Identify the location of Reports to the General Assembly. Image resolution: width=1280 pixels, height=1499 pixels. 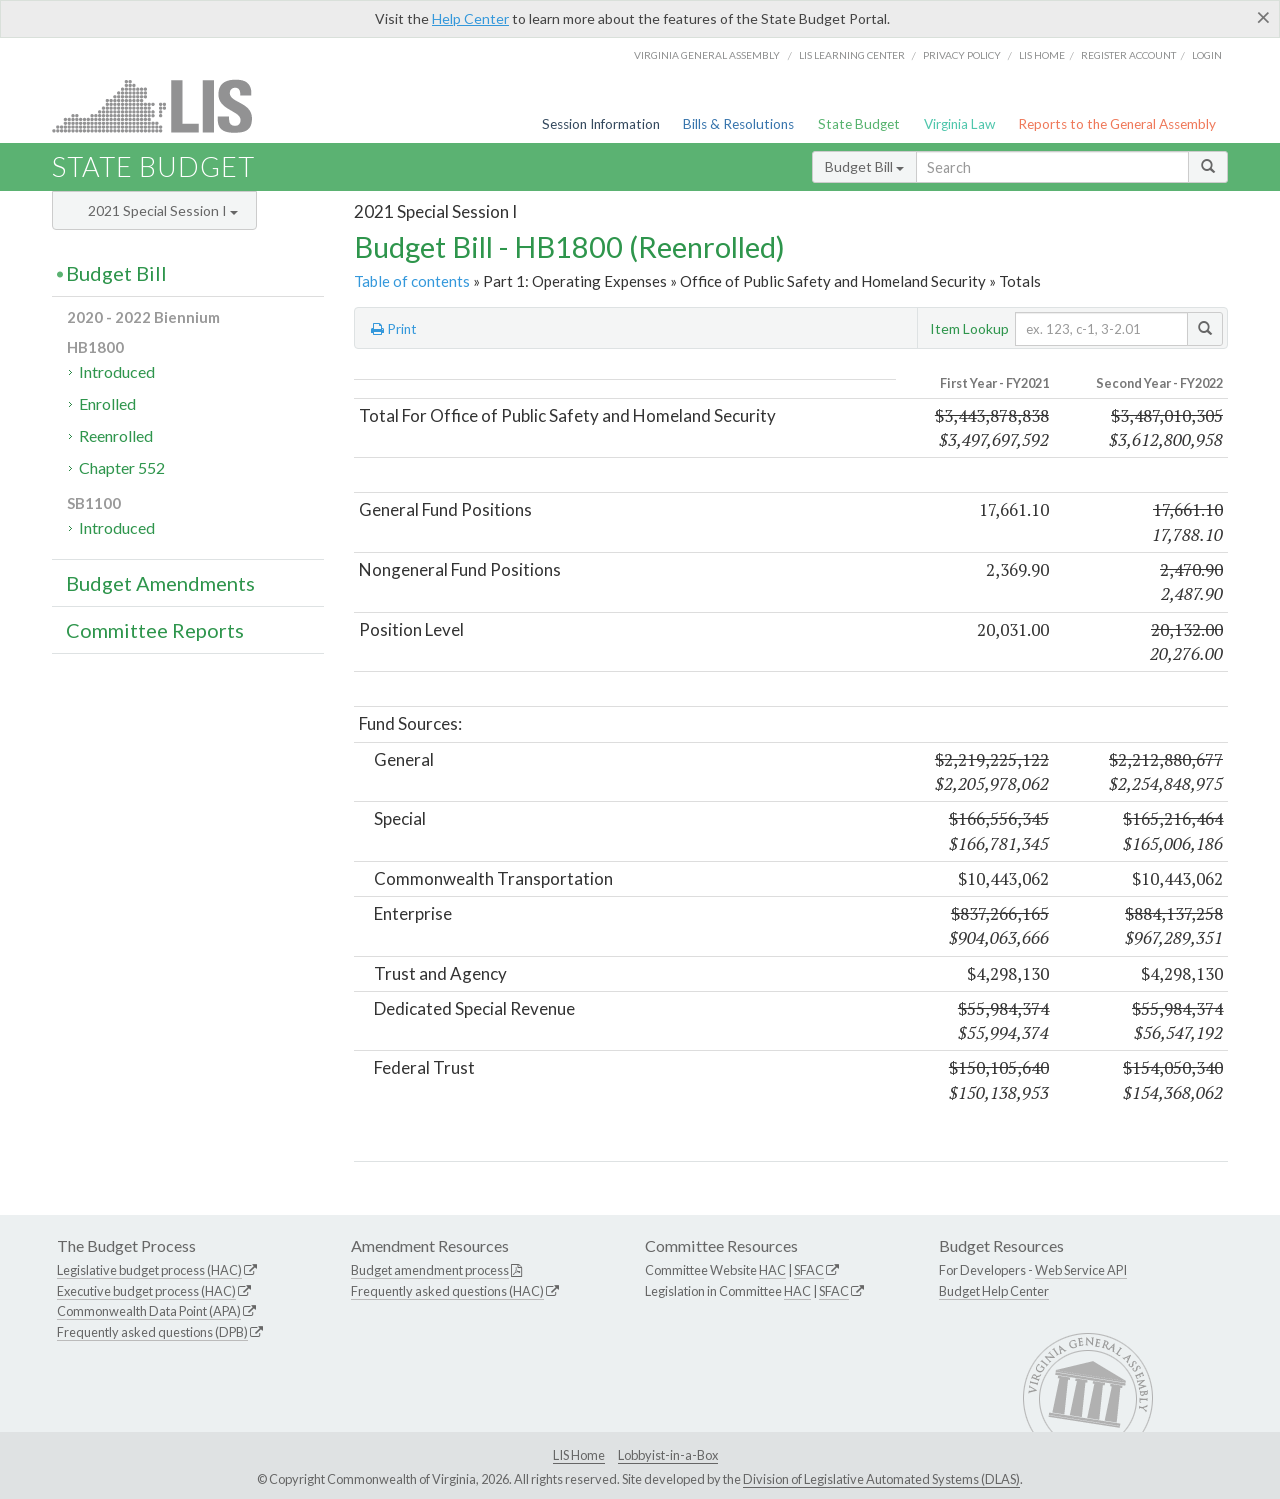
(1117, 124).